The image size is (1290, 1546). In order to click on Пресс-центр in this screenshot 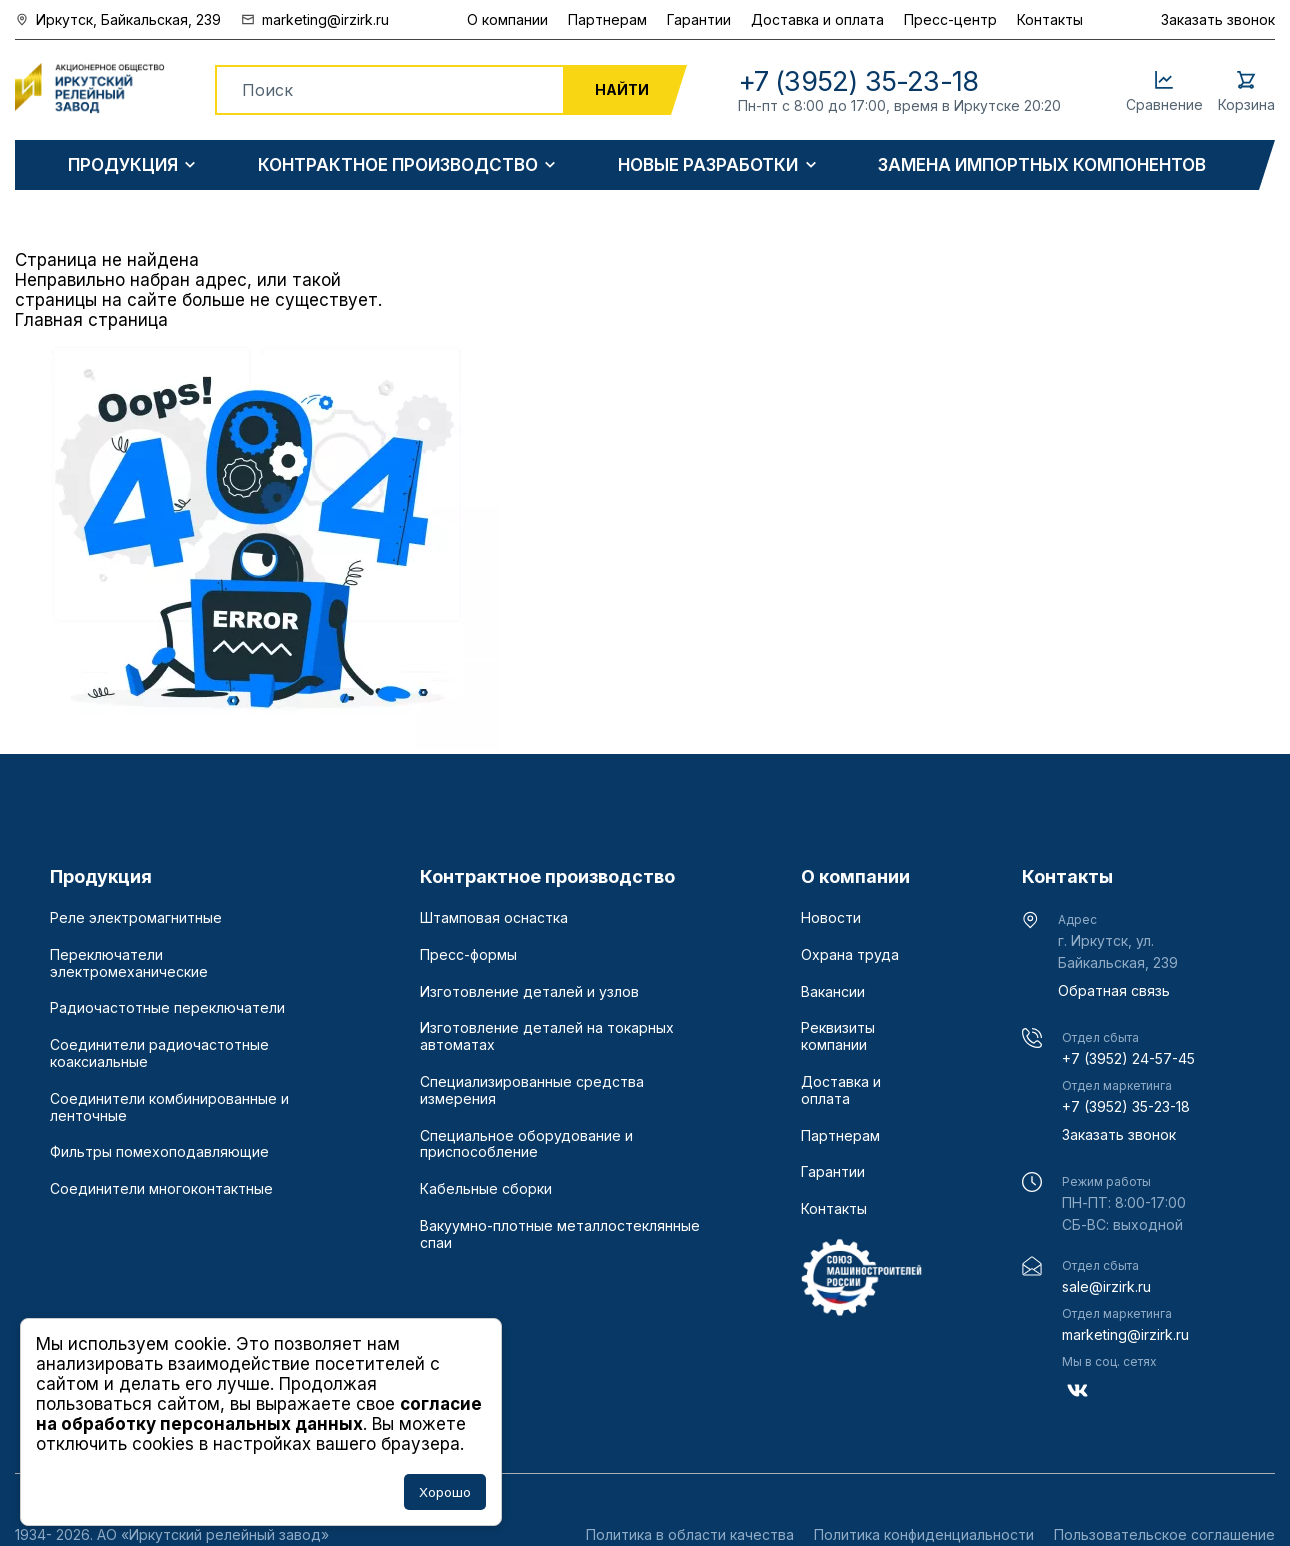, I will do `click(950, 19)`.